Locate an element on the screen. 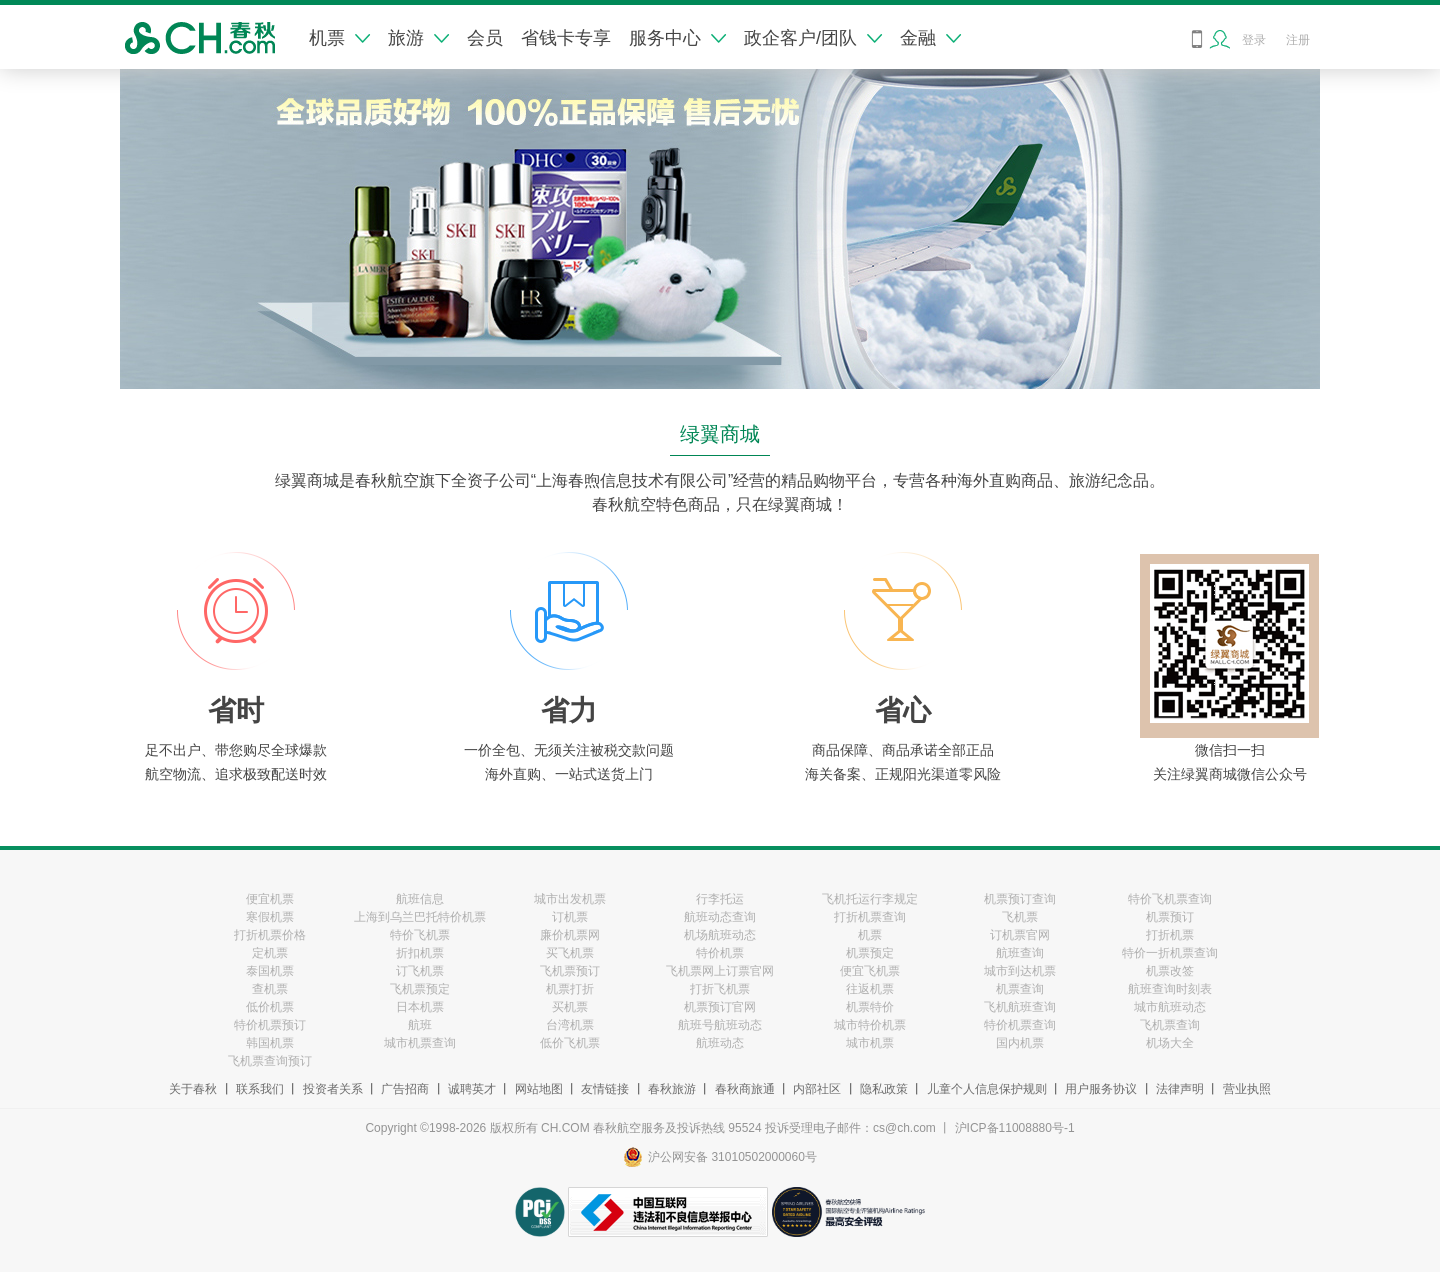 This screenshot has width=1440, height=1272. 内部社区 is located at coordinates (817, 1089).